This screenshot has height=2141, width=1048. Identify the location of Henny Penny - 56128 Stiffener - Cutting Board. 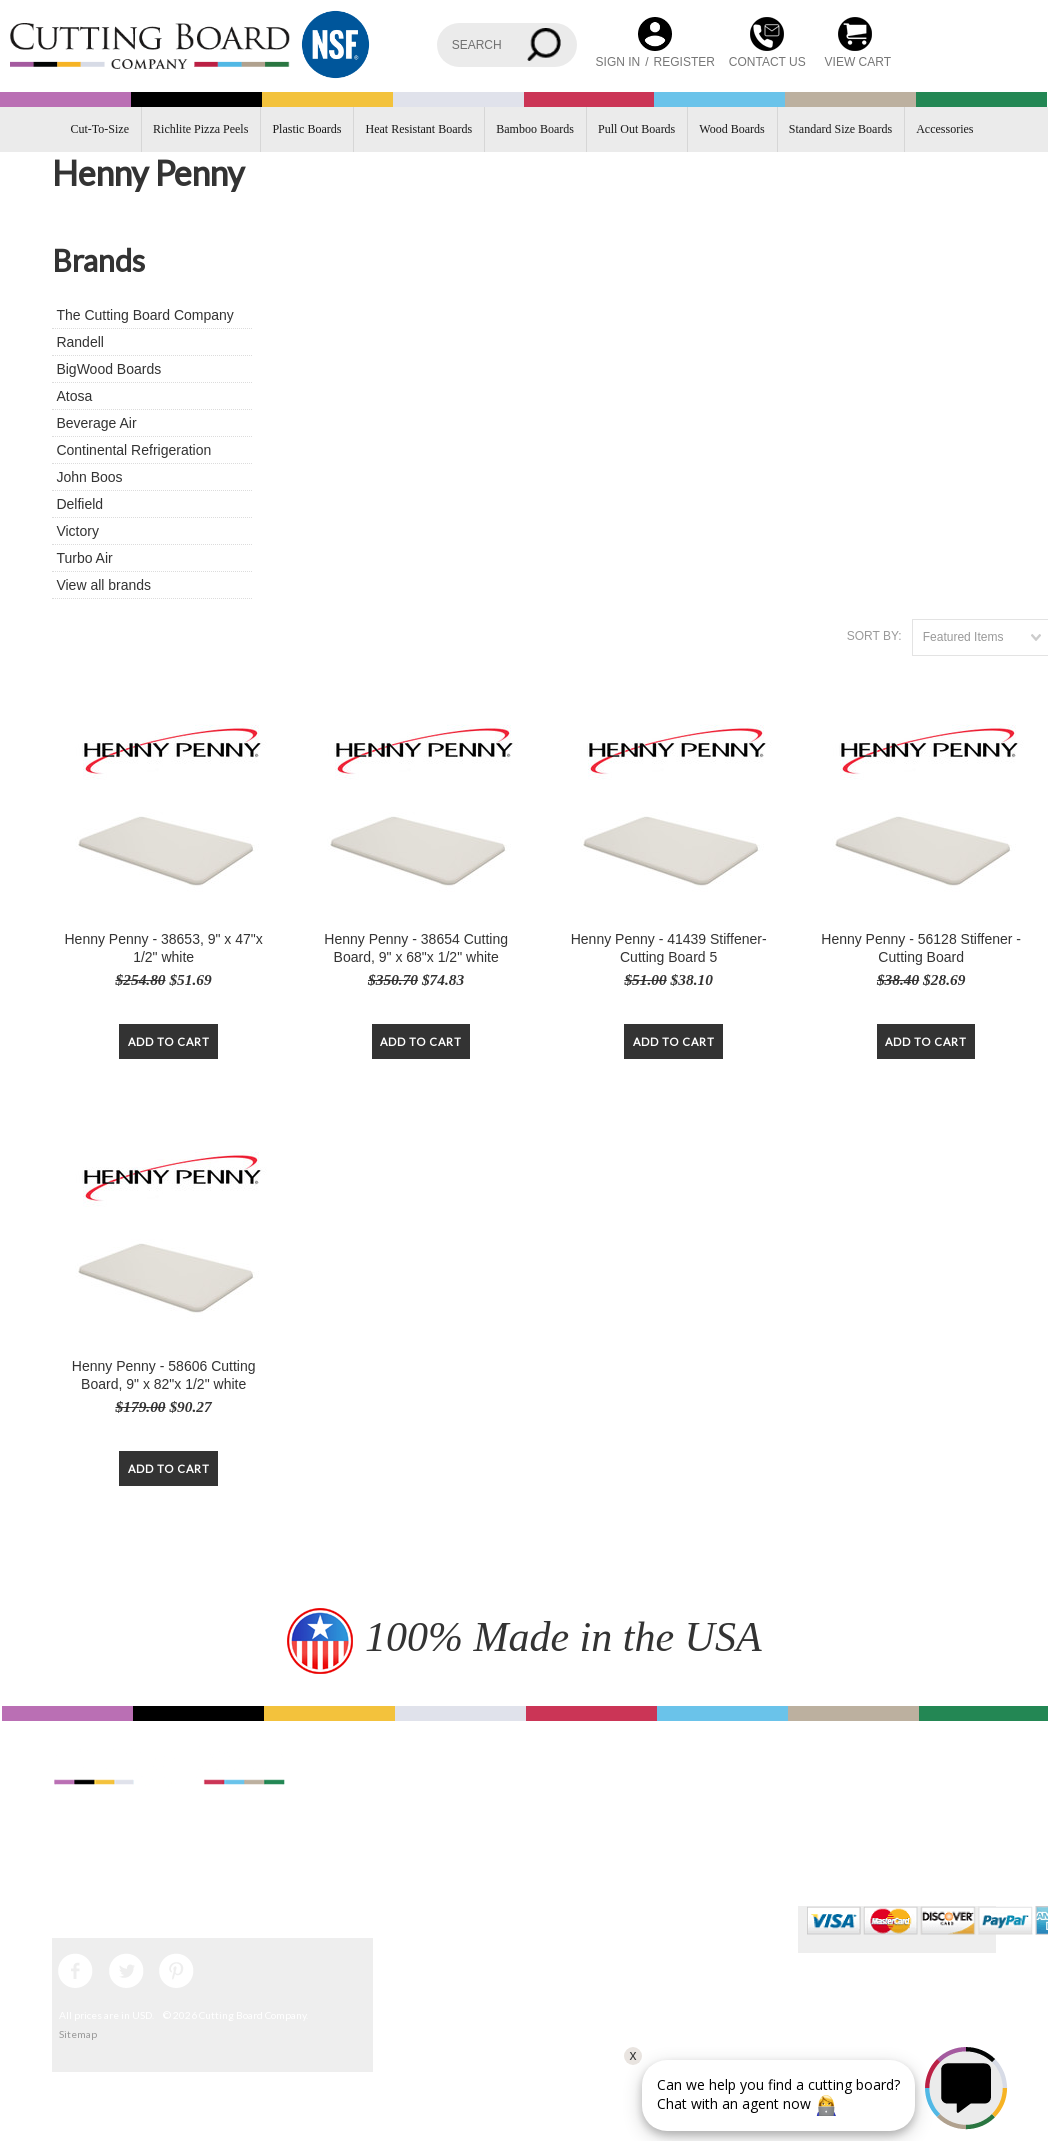
(921, 948).